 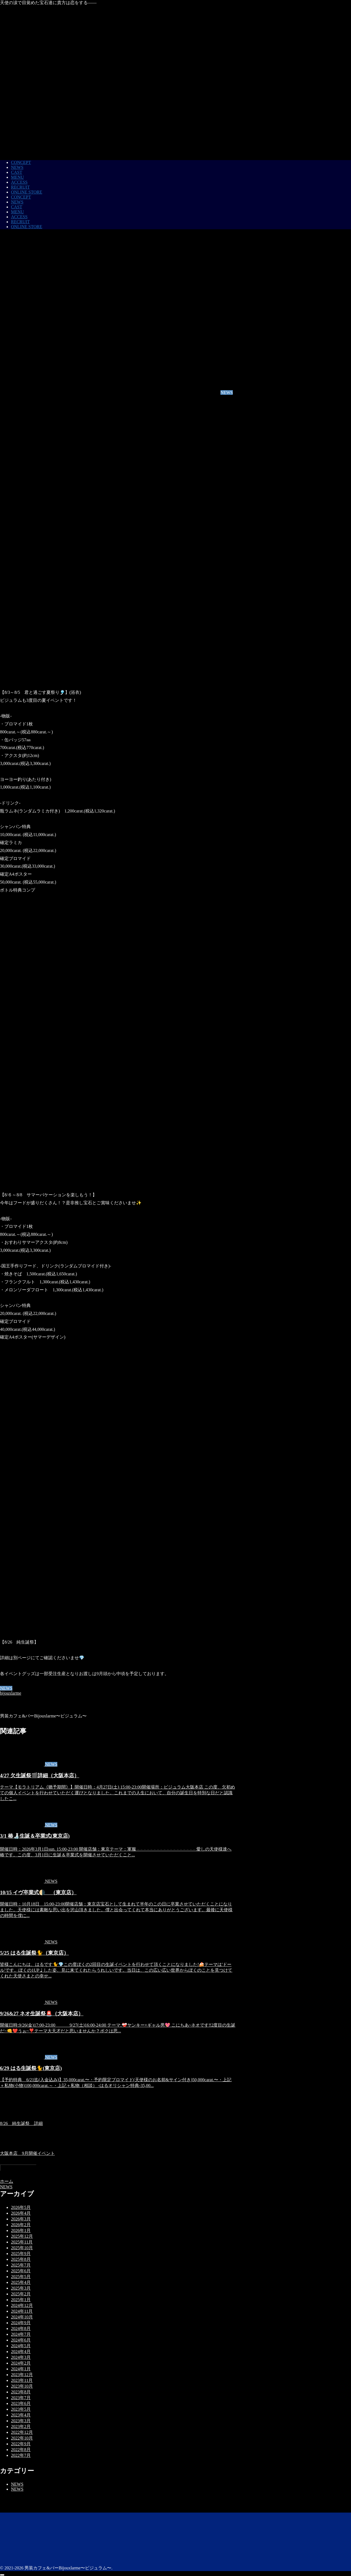 I want to click on 2025年7月, so click(x=21, y=2265).